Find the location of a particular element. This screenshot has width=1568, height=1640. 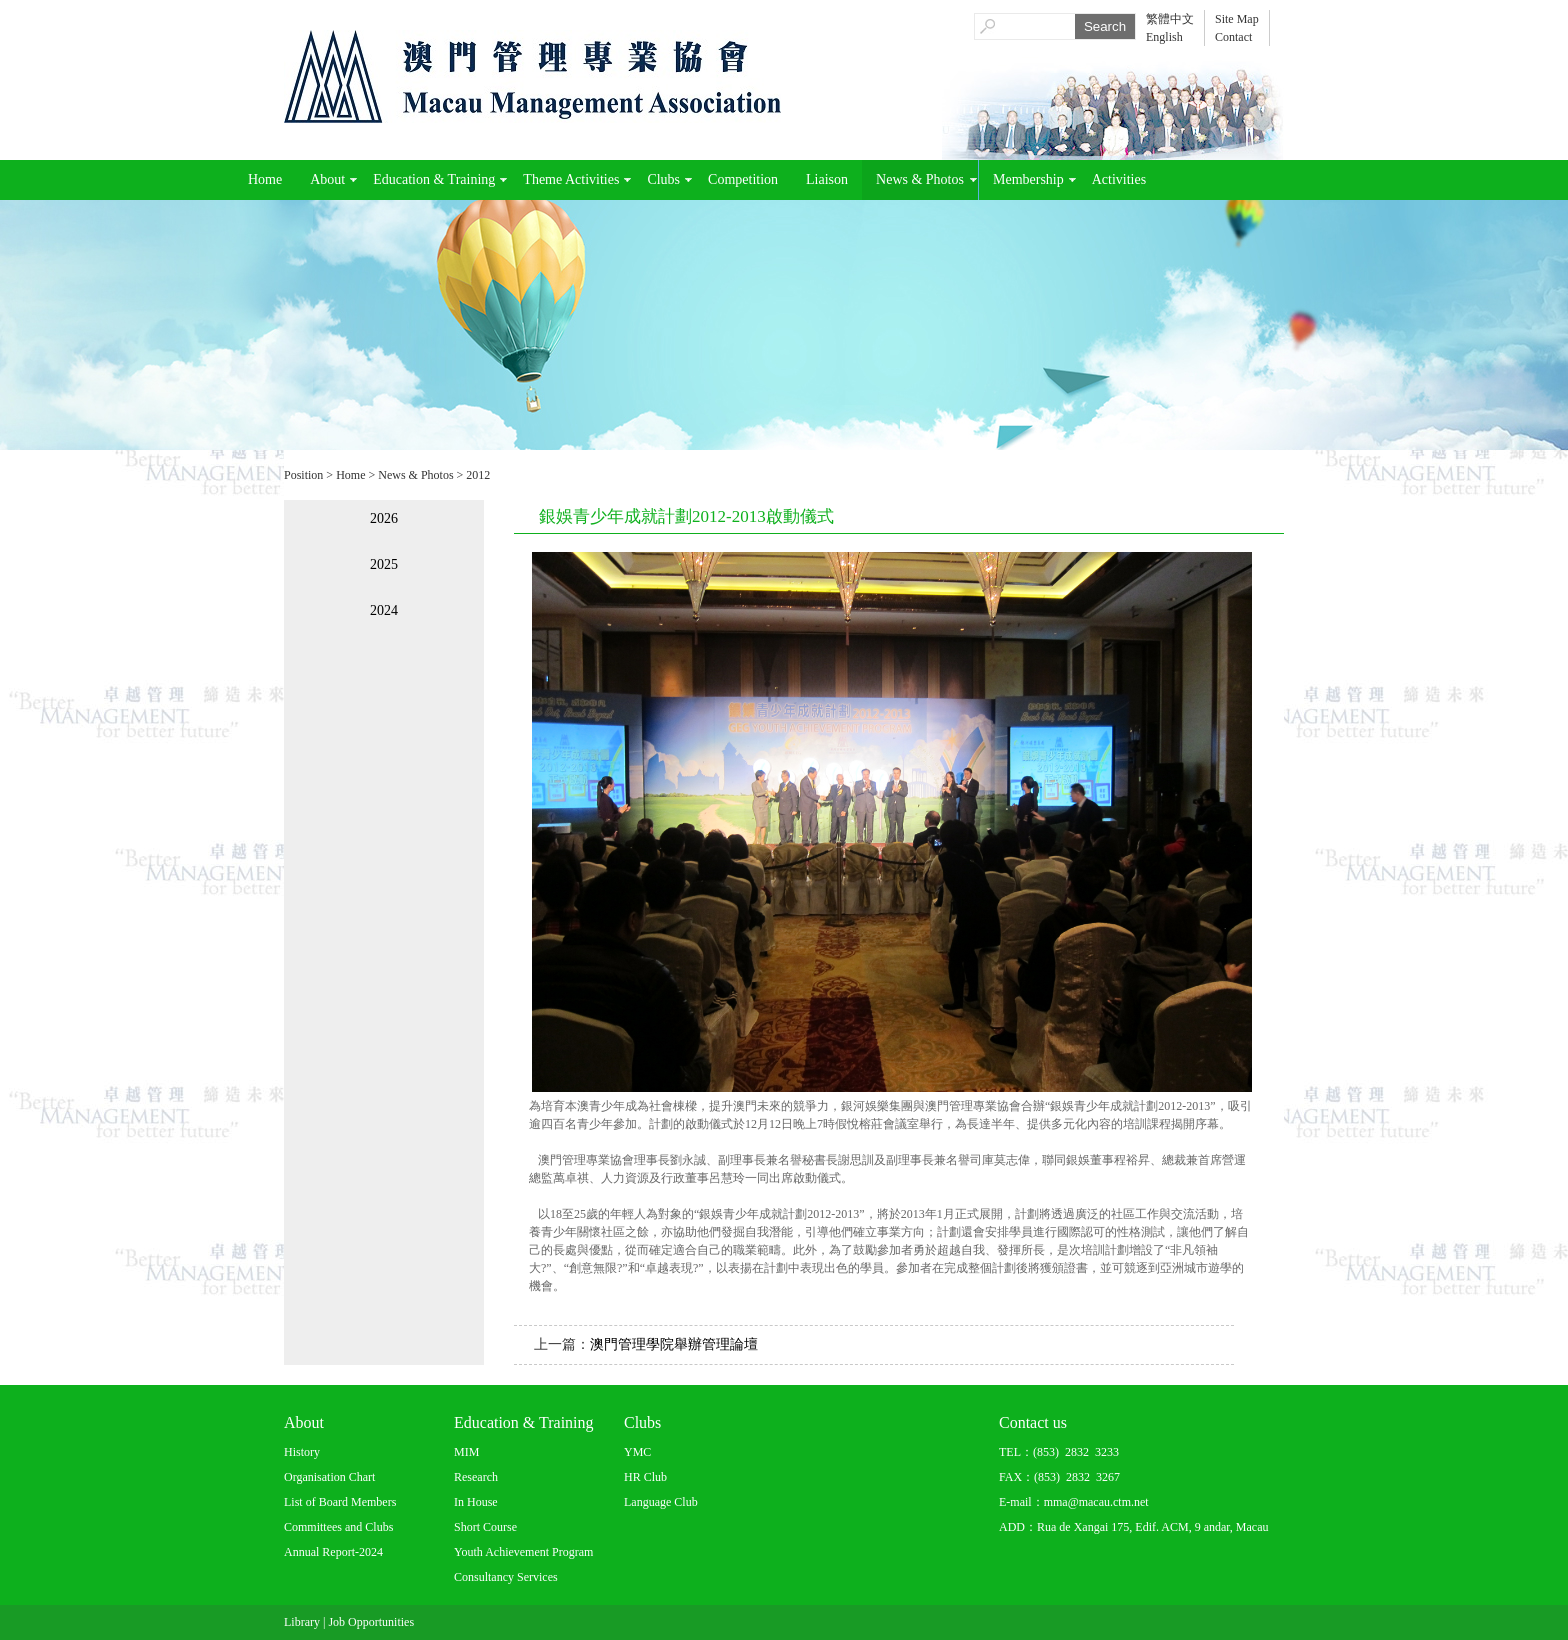

Clubs is located at coordinates (663, 179).